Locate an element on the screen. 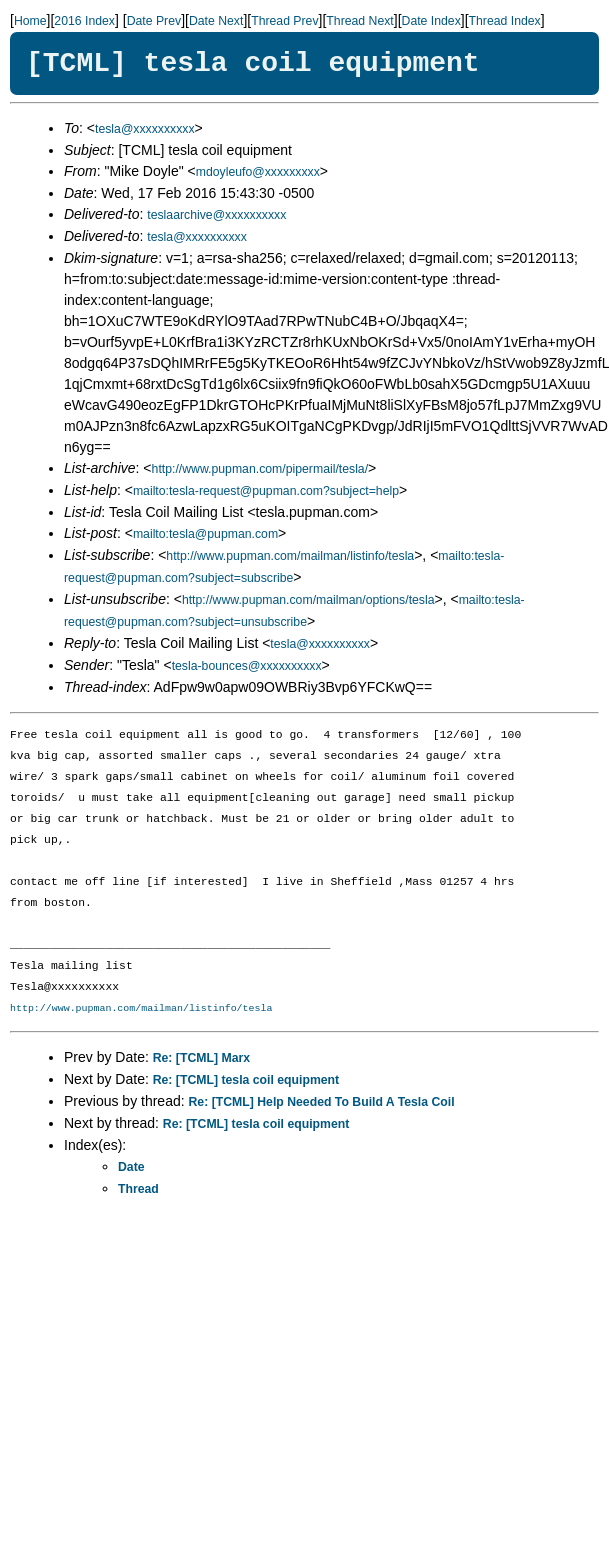 This screenshot has width=609, height=1557. Date Next is located at coordinates (216, 21).